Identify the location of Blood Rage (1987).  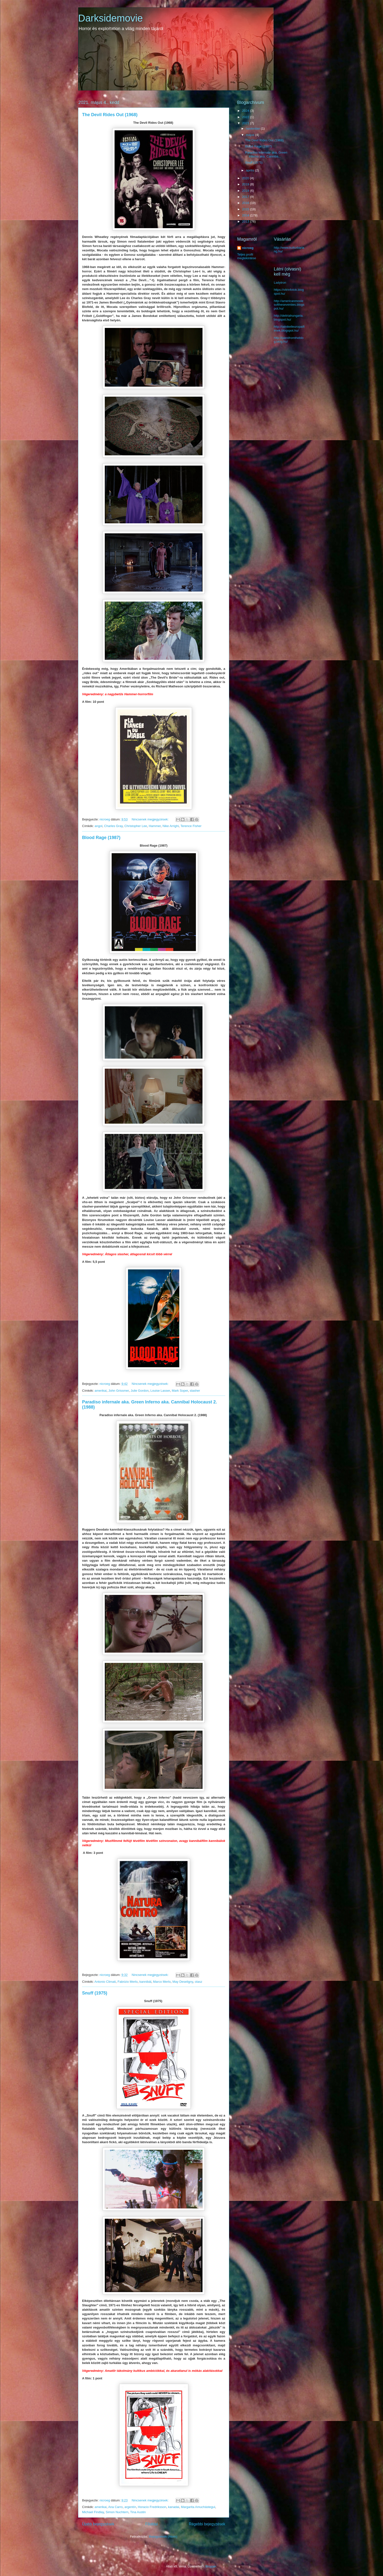
(101, 837).